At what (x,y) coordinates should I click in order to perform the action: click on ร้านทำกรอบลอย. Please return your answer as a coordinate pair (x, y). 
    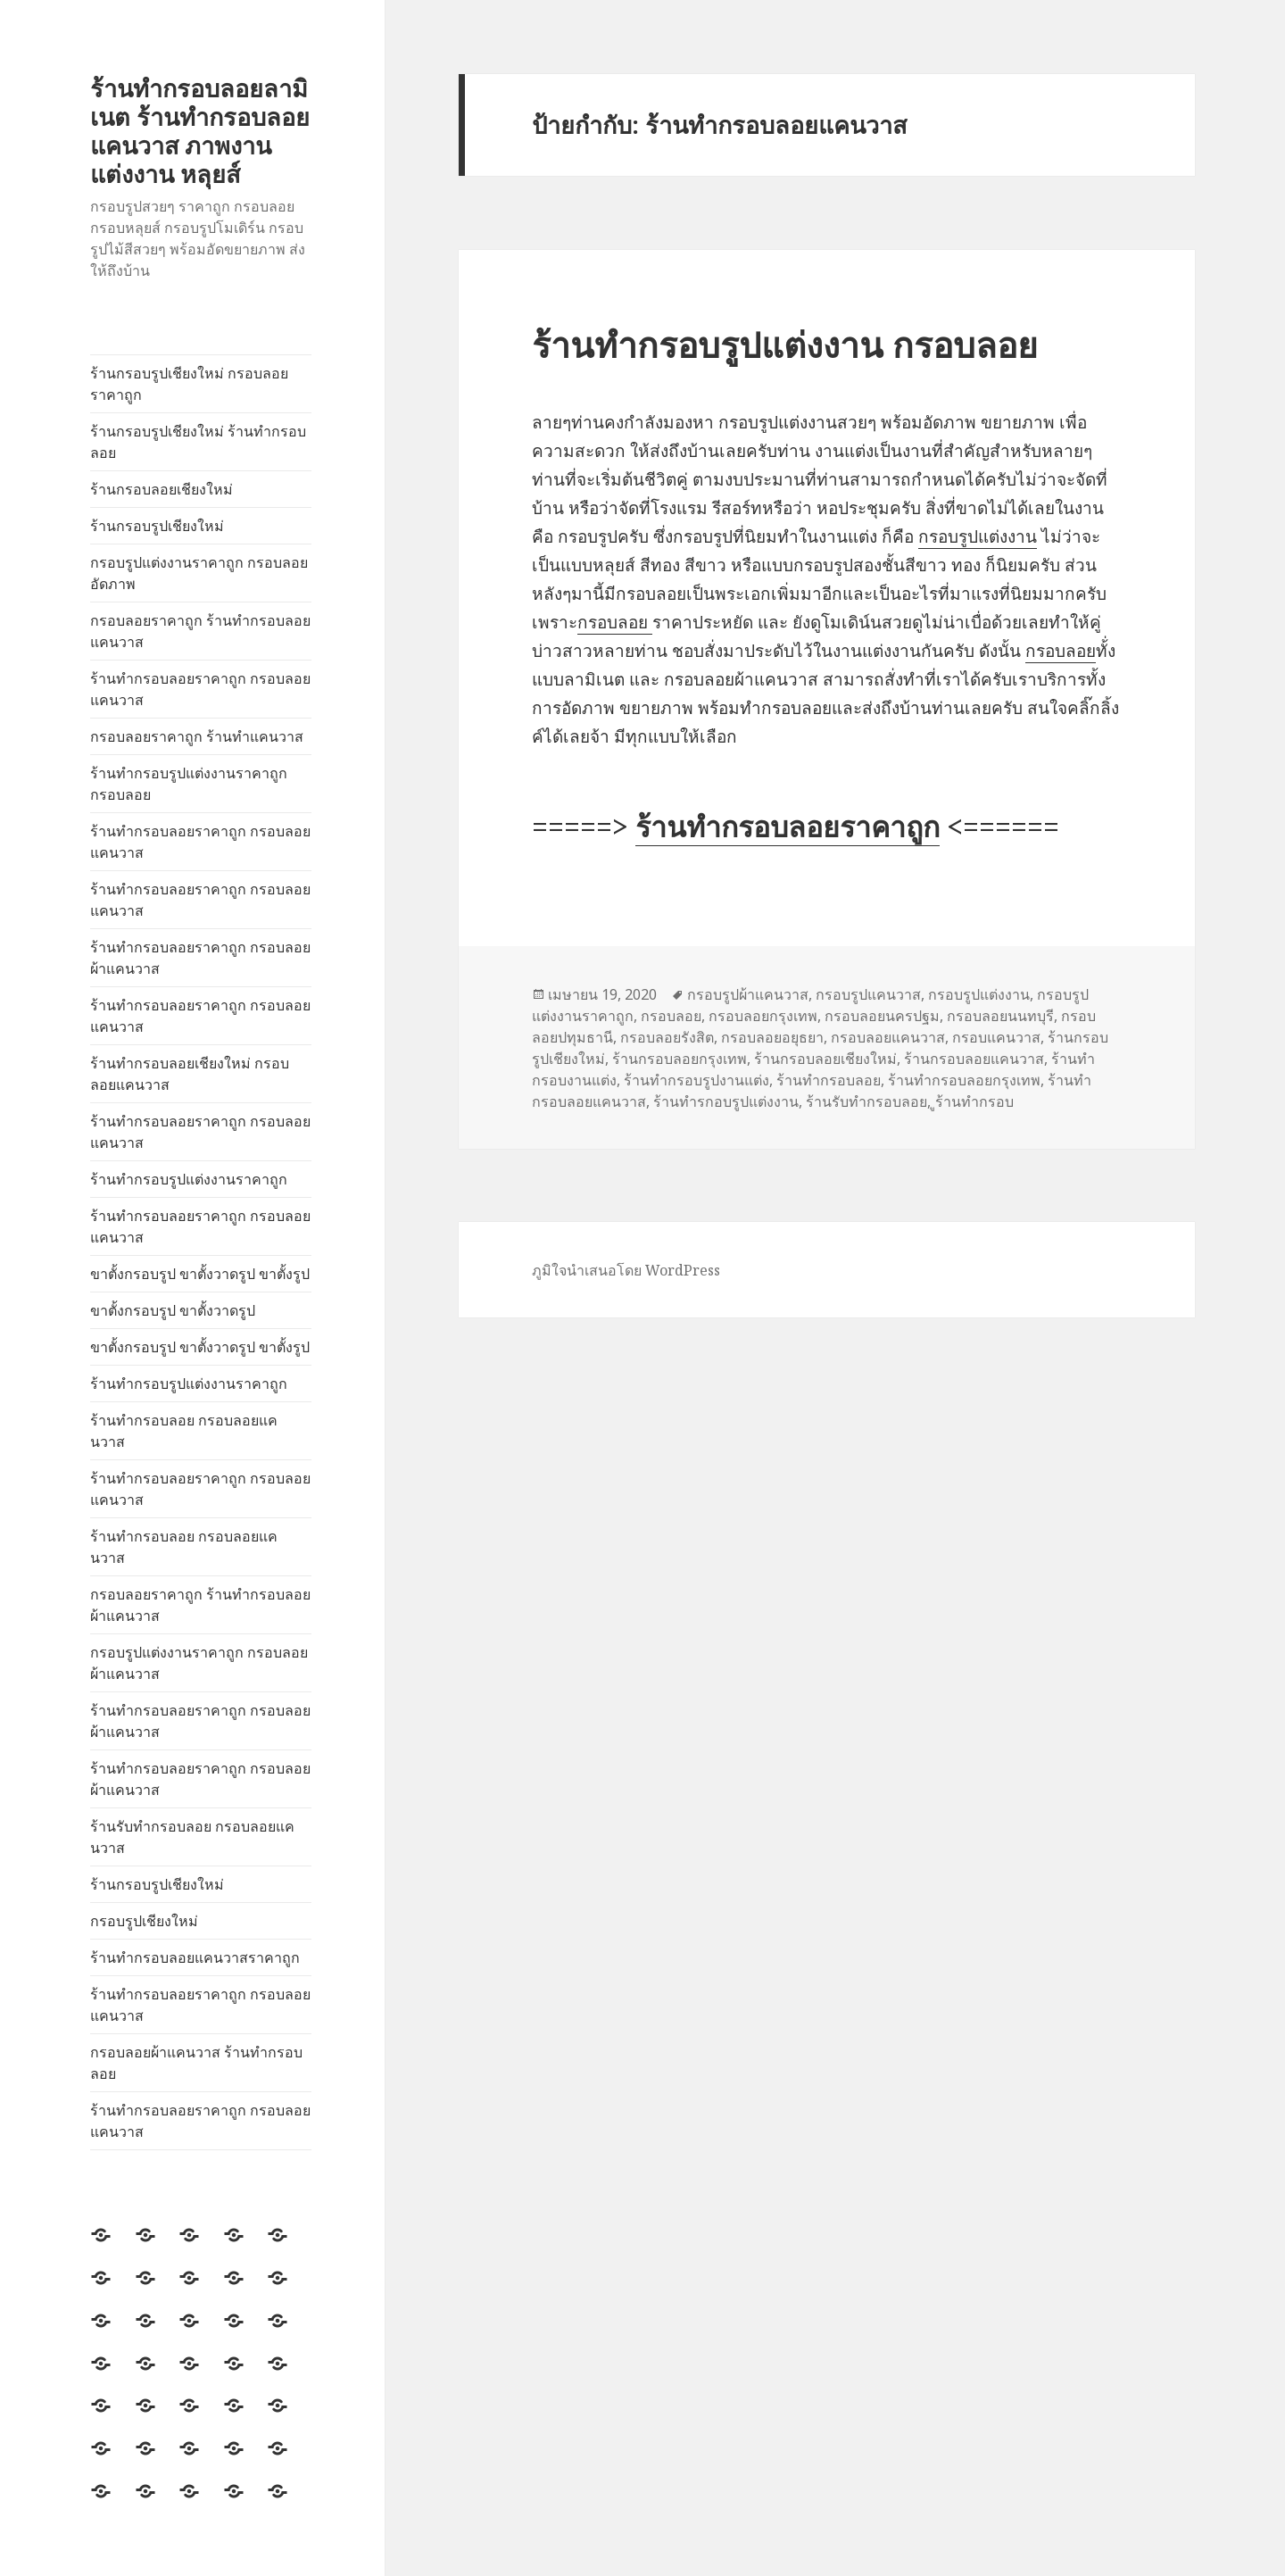
    Looking at the image, I should click on (828, 1080).